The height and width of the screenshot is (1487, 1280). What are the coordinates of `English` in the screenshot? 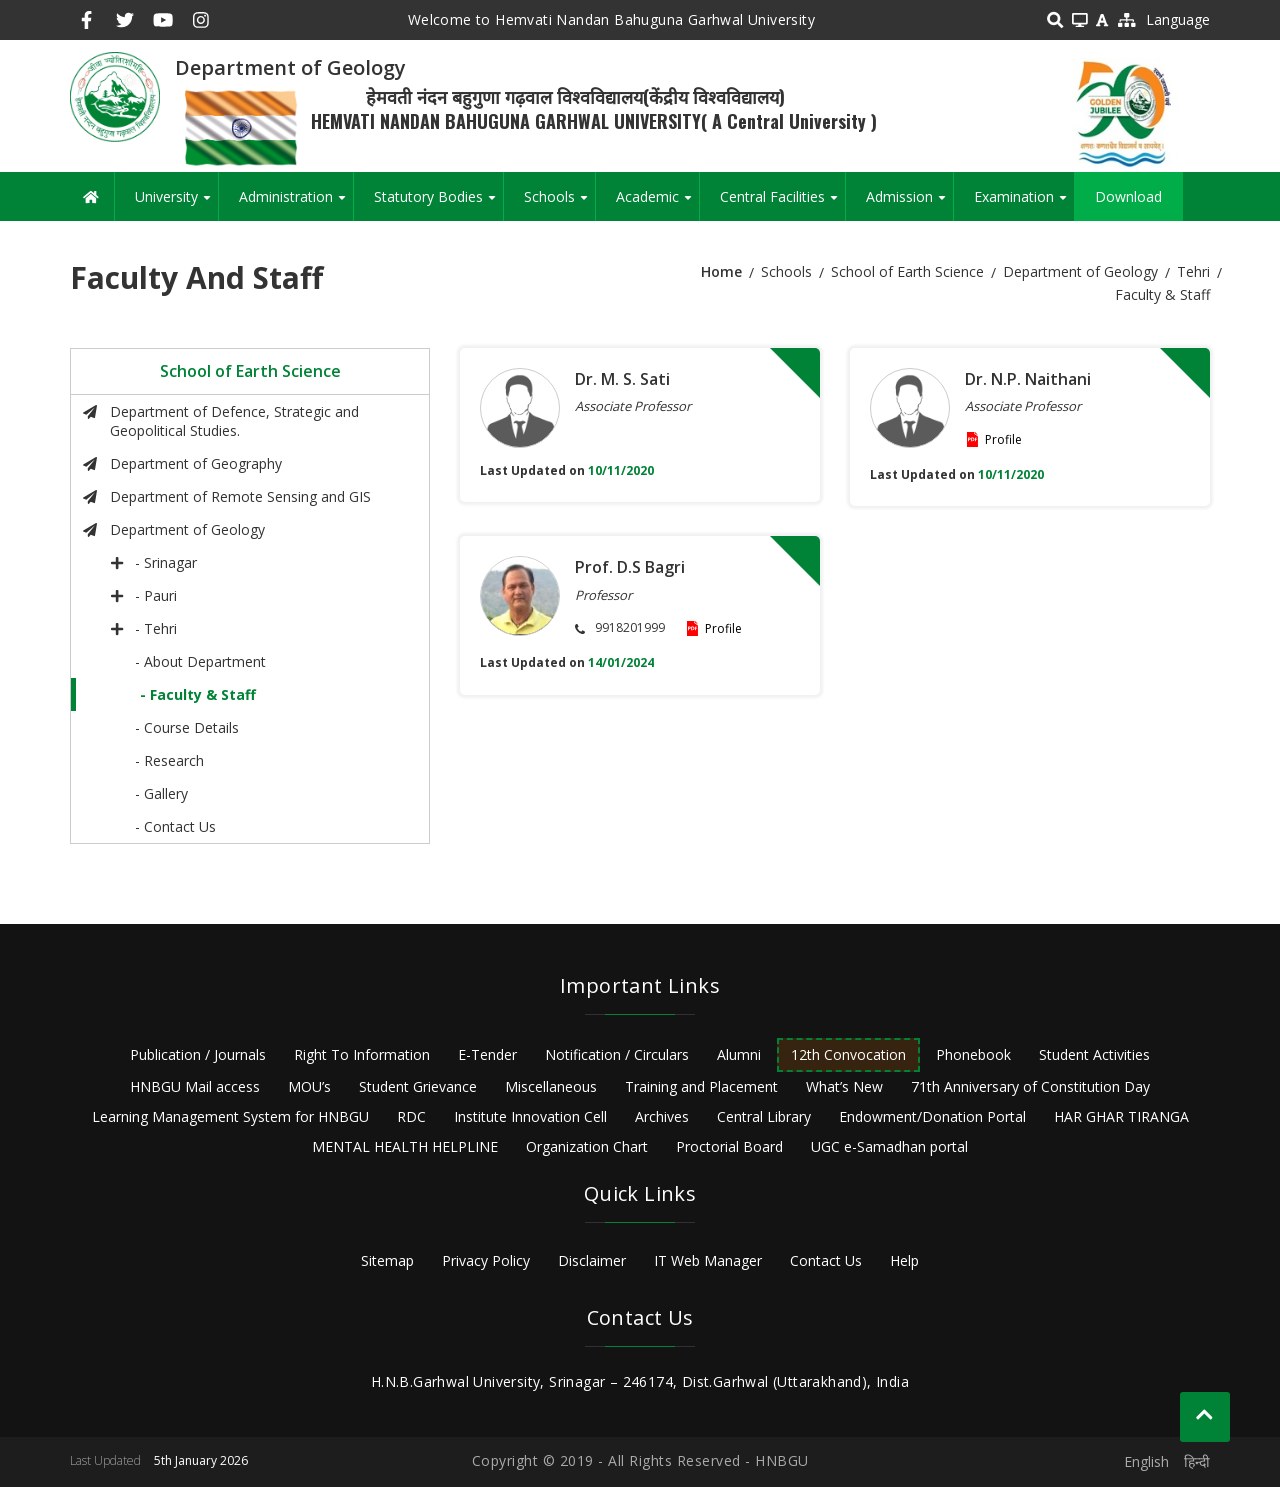 It's located at (1146, 1461).